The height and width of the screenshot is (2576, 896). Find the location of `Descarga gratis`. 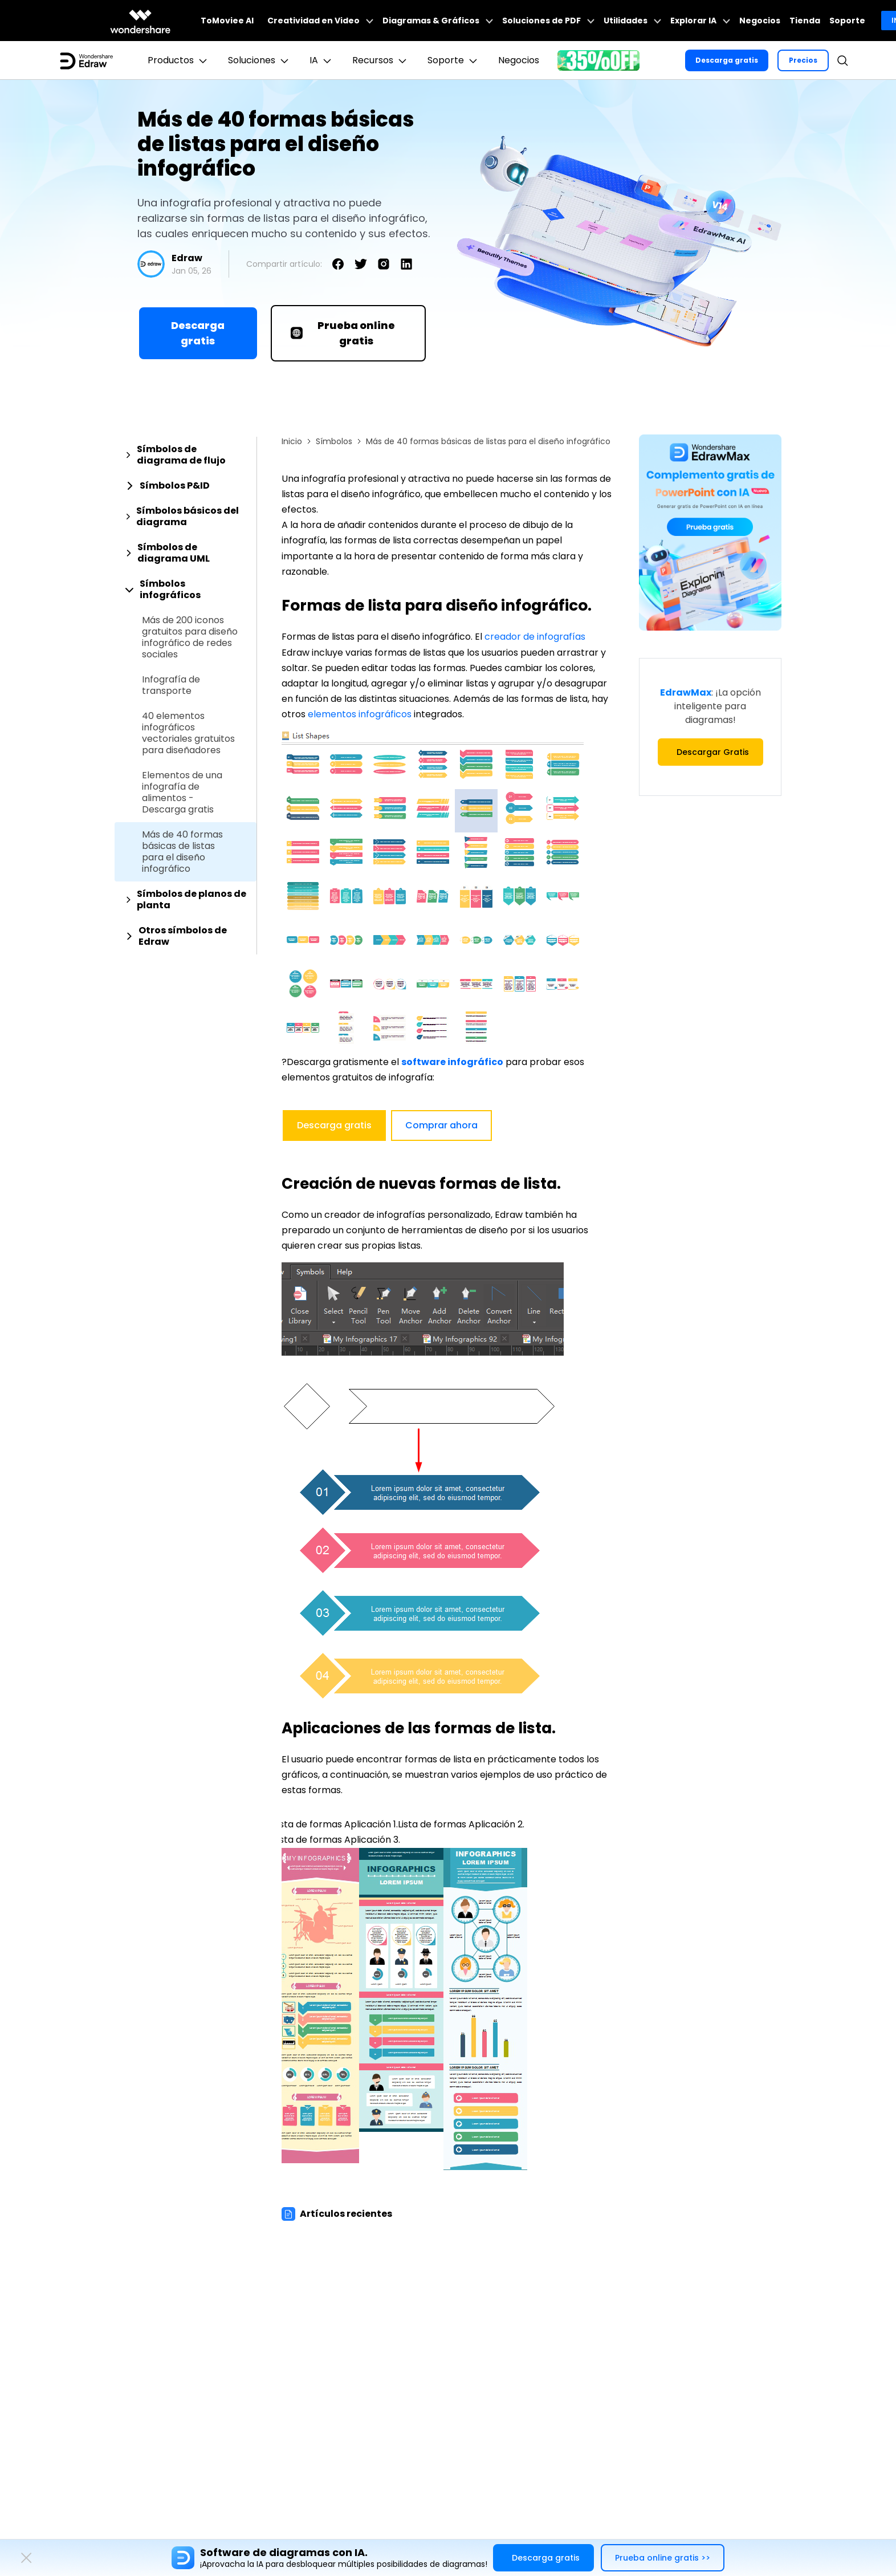

Descarga gratis is located at coordinates (726, 60).